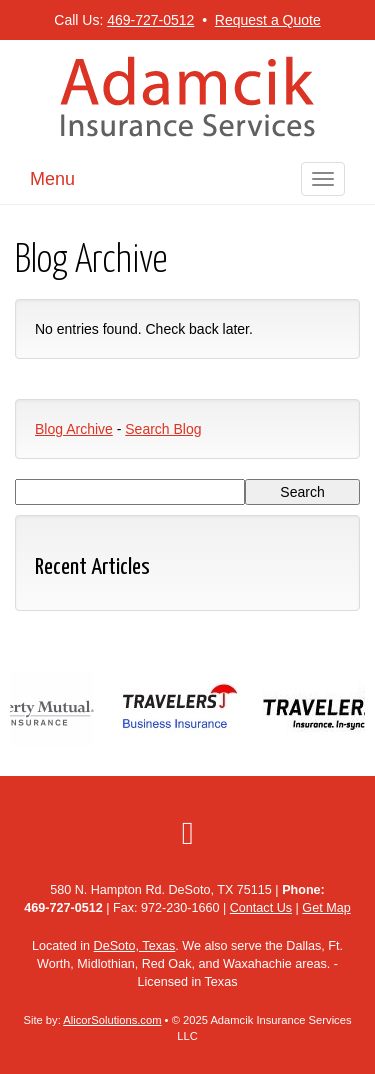 Image resolution: width=375 pixels, height=1074 pixels. What do you see at coordinates (150, 20) in the screenshot?
I see `469-727-0512` at bounding box center [150, 20].